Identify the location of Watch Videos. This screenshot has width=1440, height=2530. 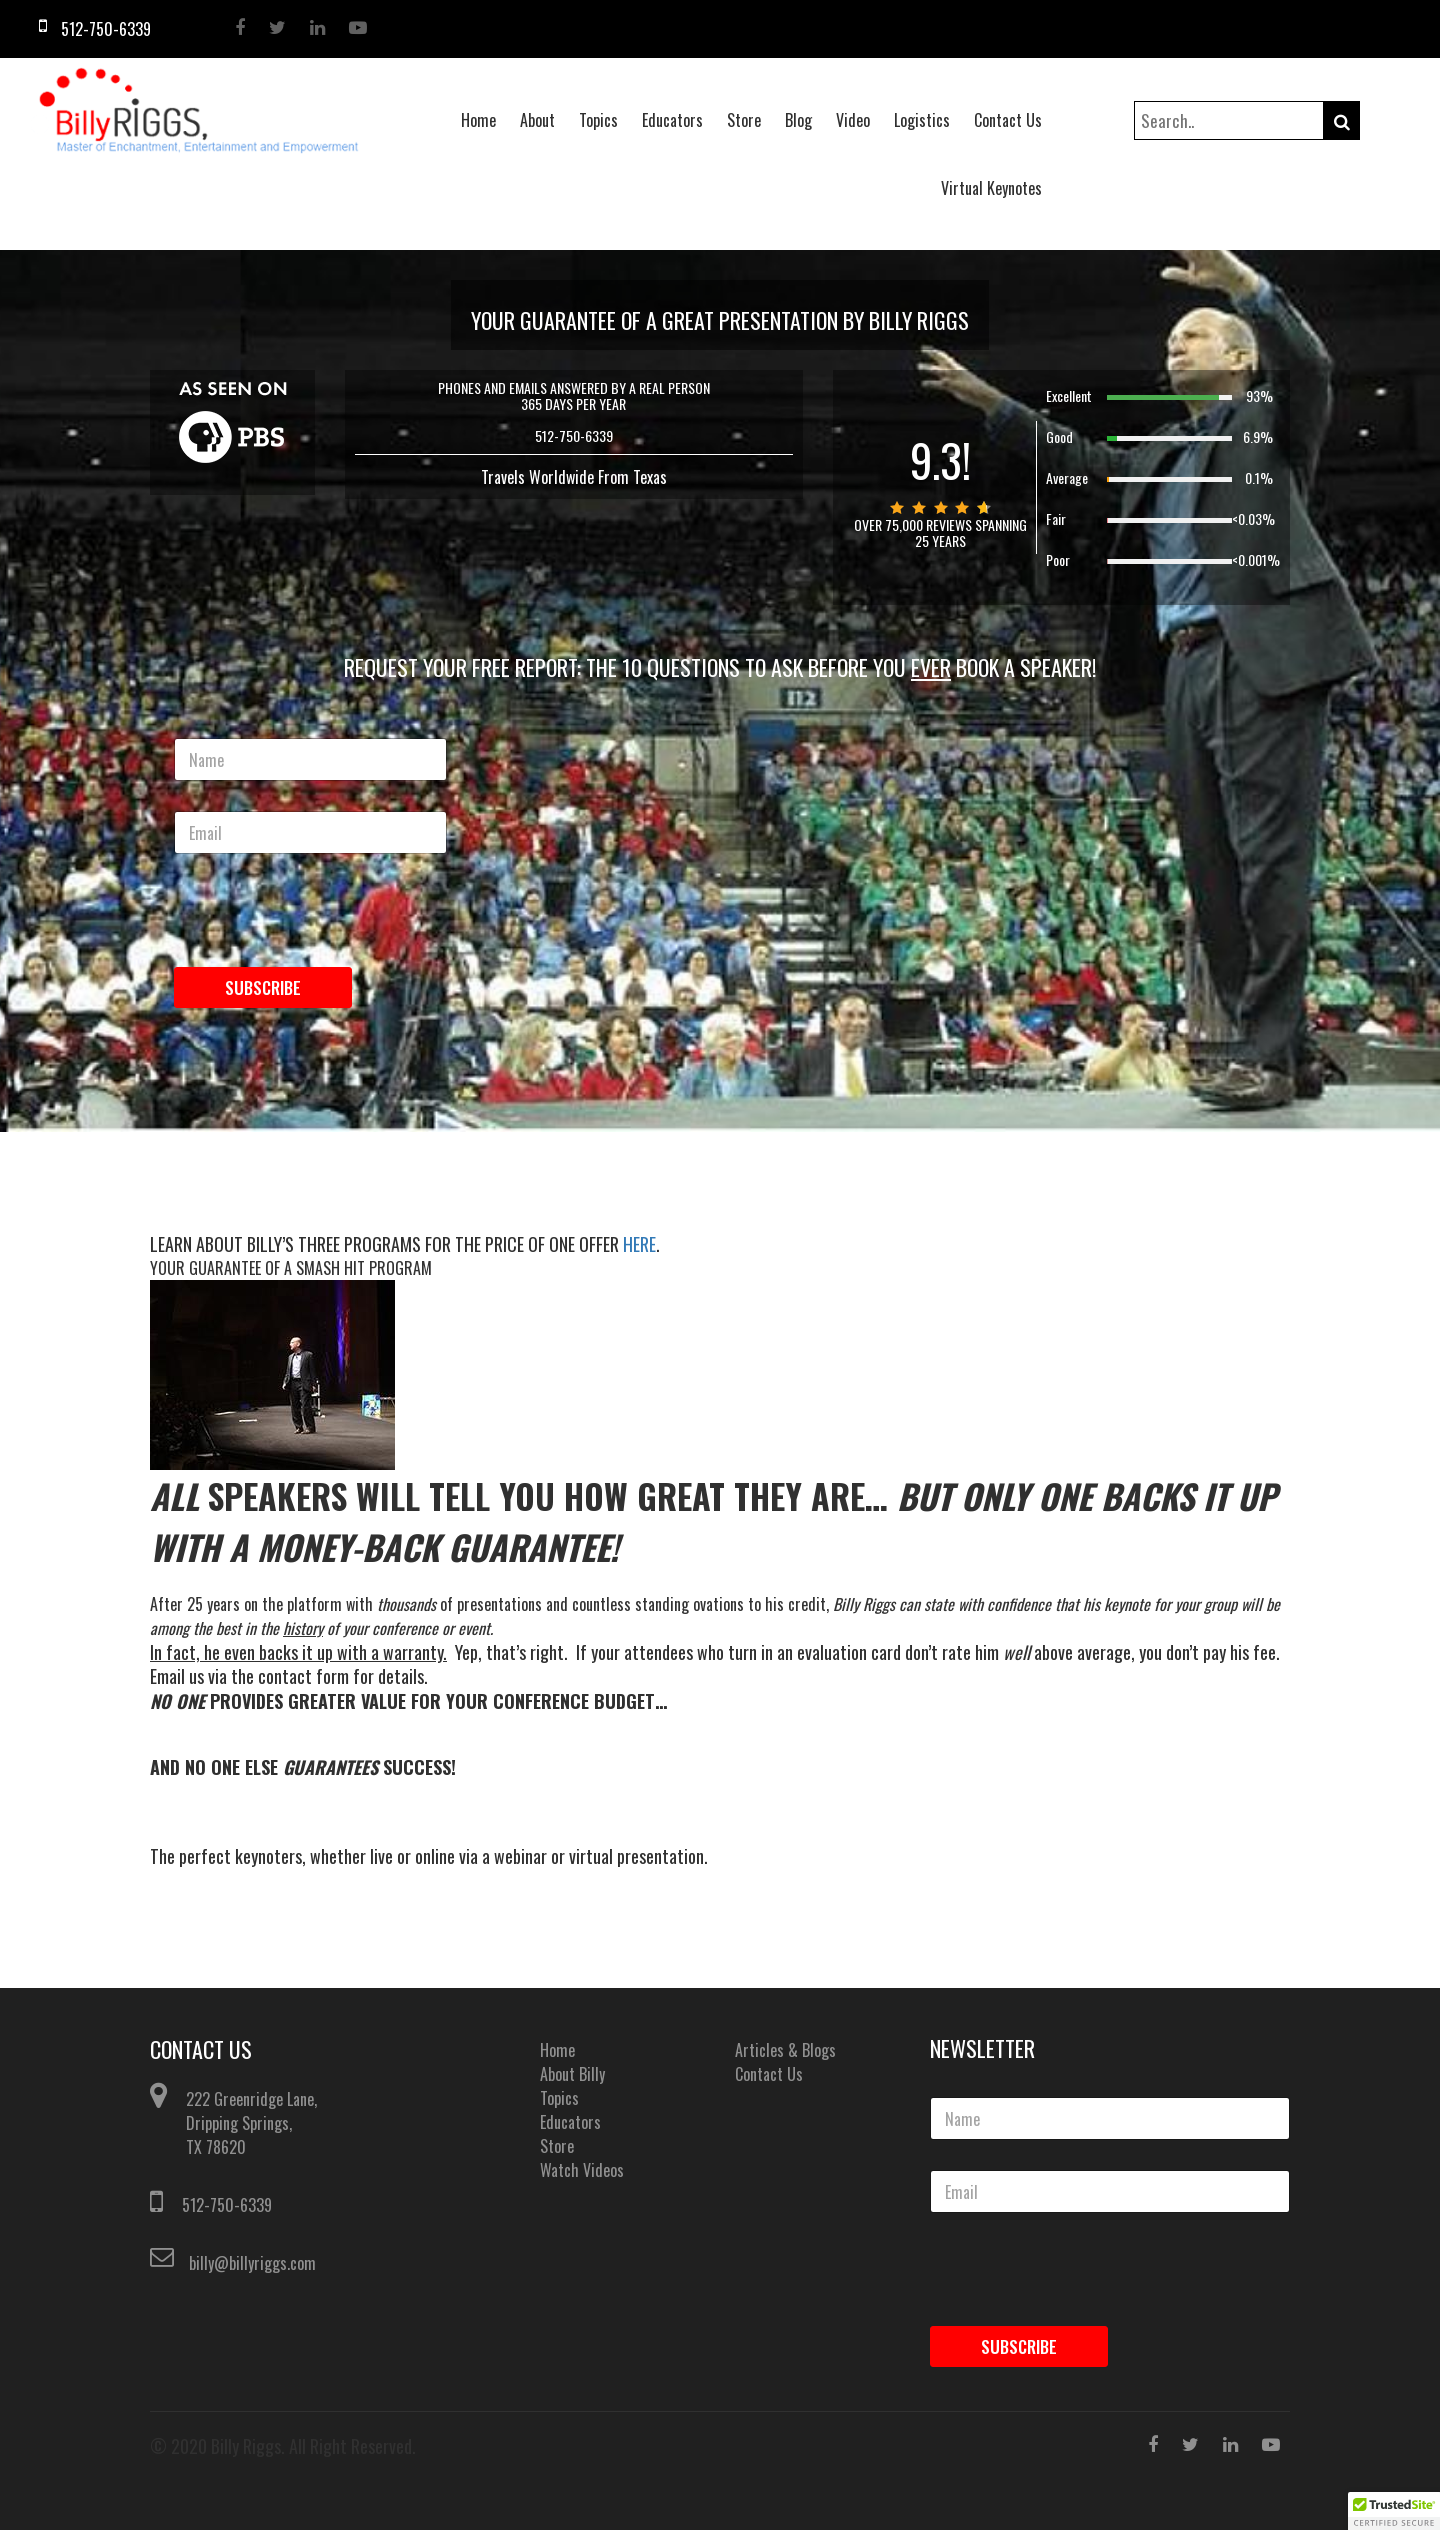
(582, 2170).